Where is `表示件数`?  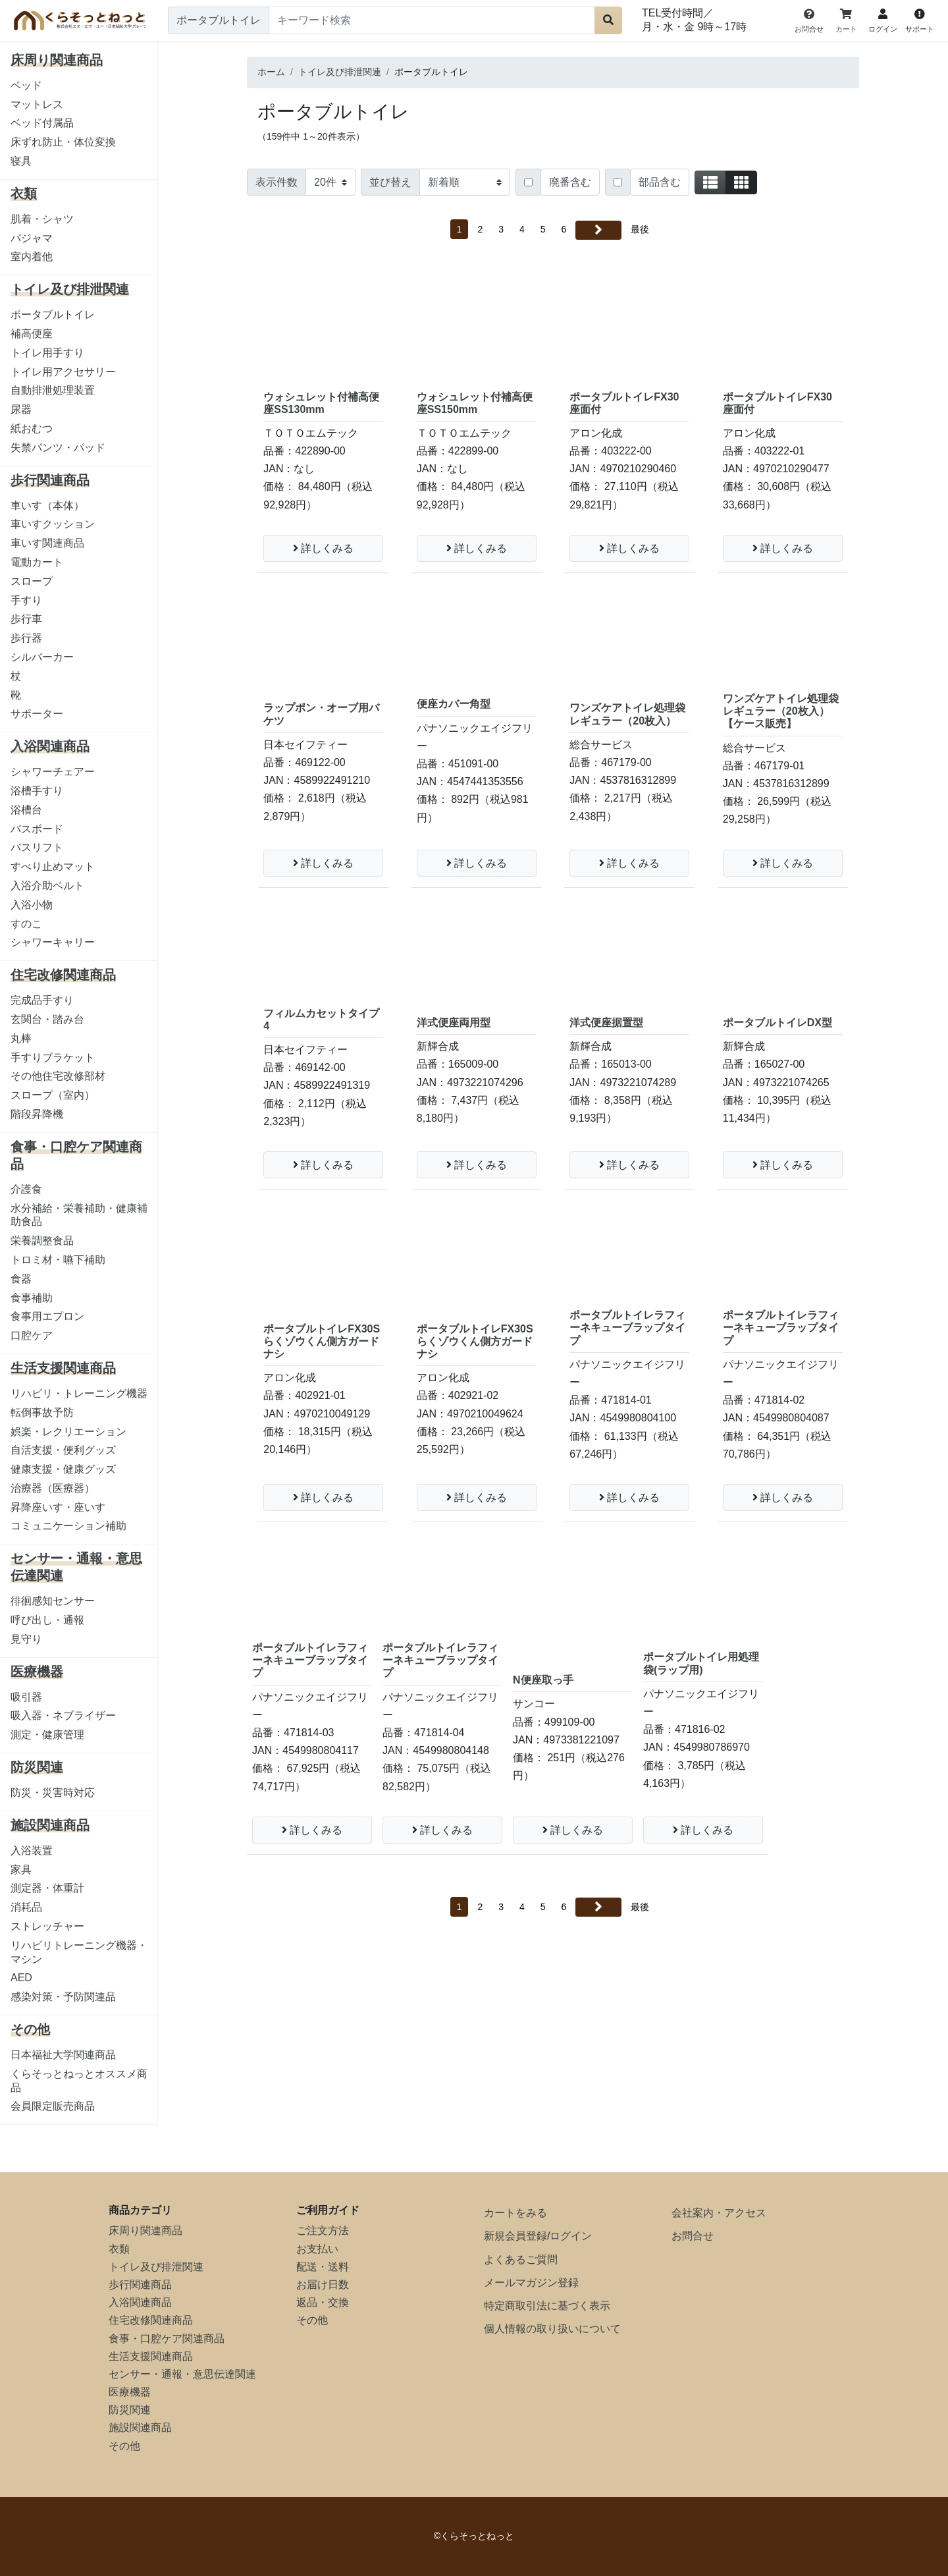
表示件数 is located at coordinates (276, 182).